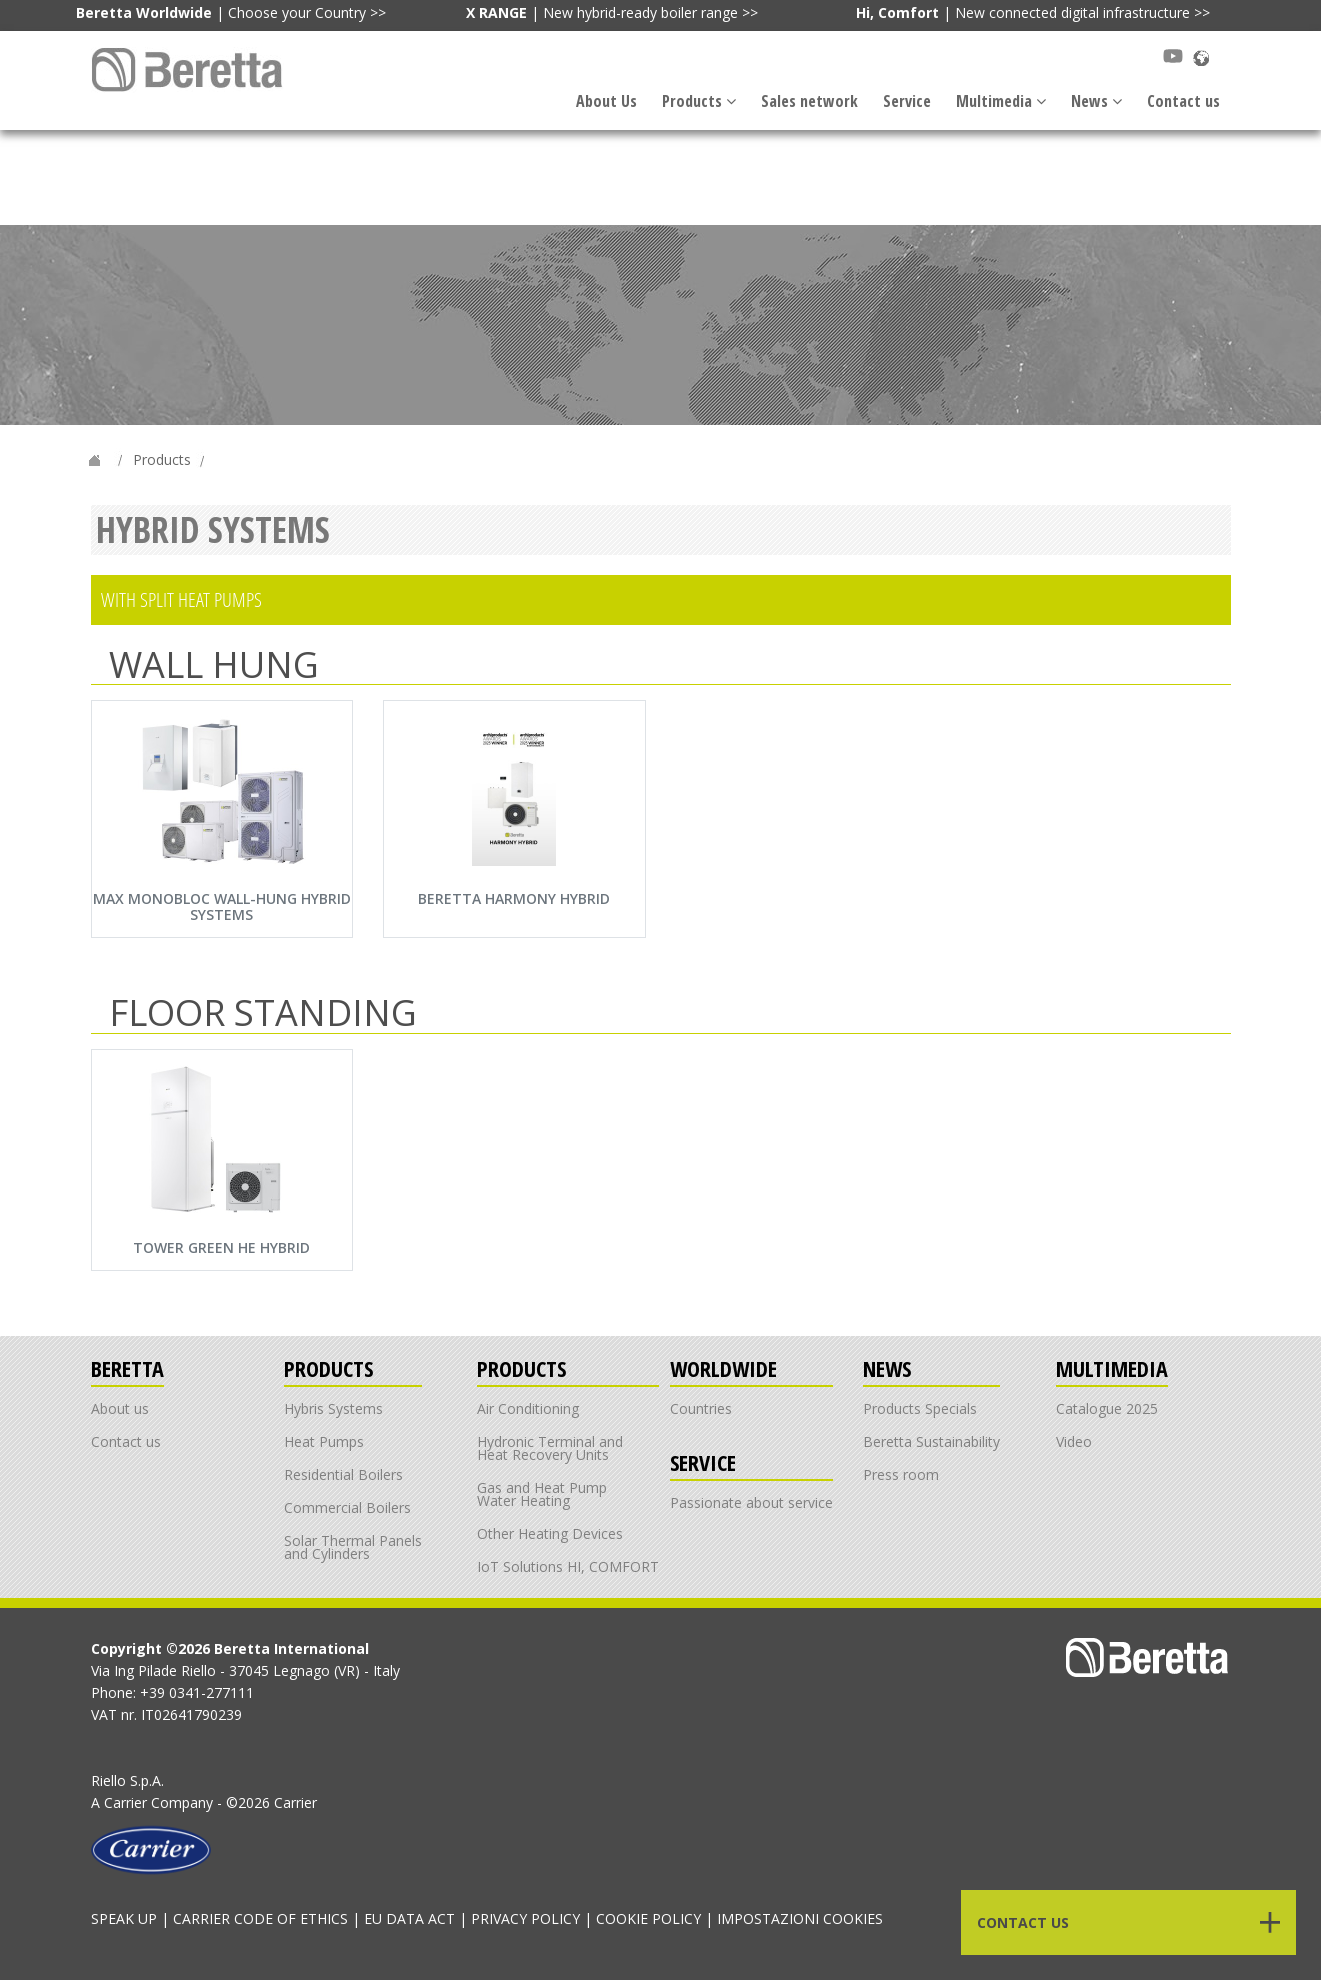 Image resolution: width=1321 pixels, height=1980 pixels. I want to click on Countries, so click(701, 1408).